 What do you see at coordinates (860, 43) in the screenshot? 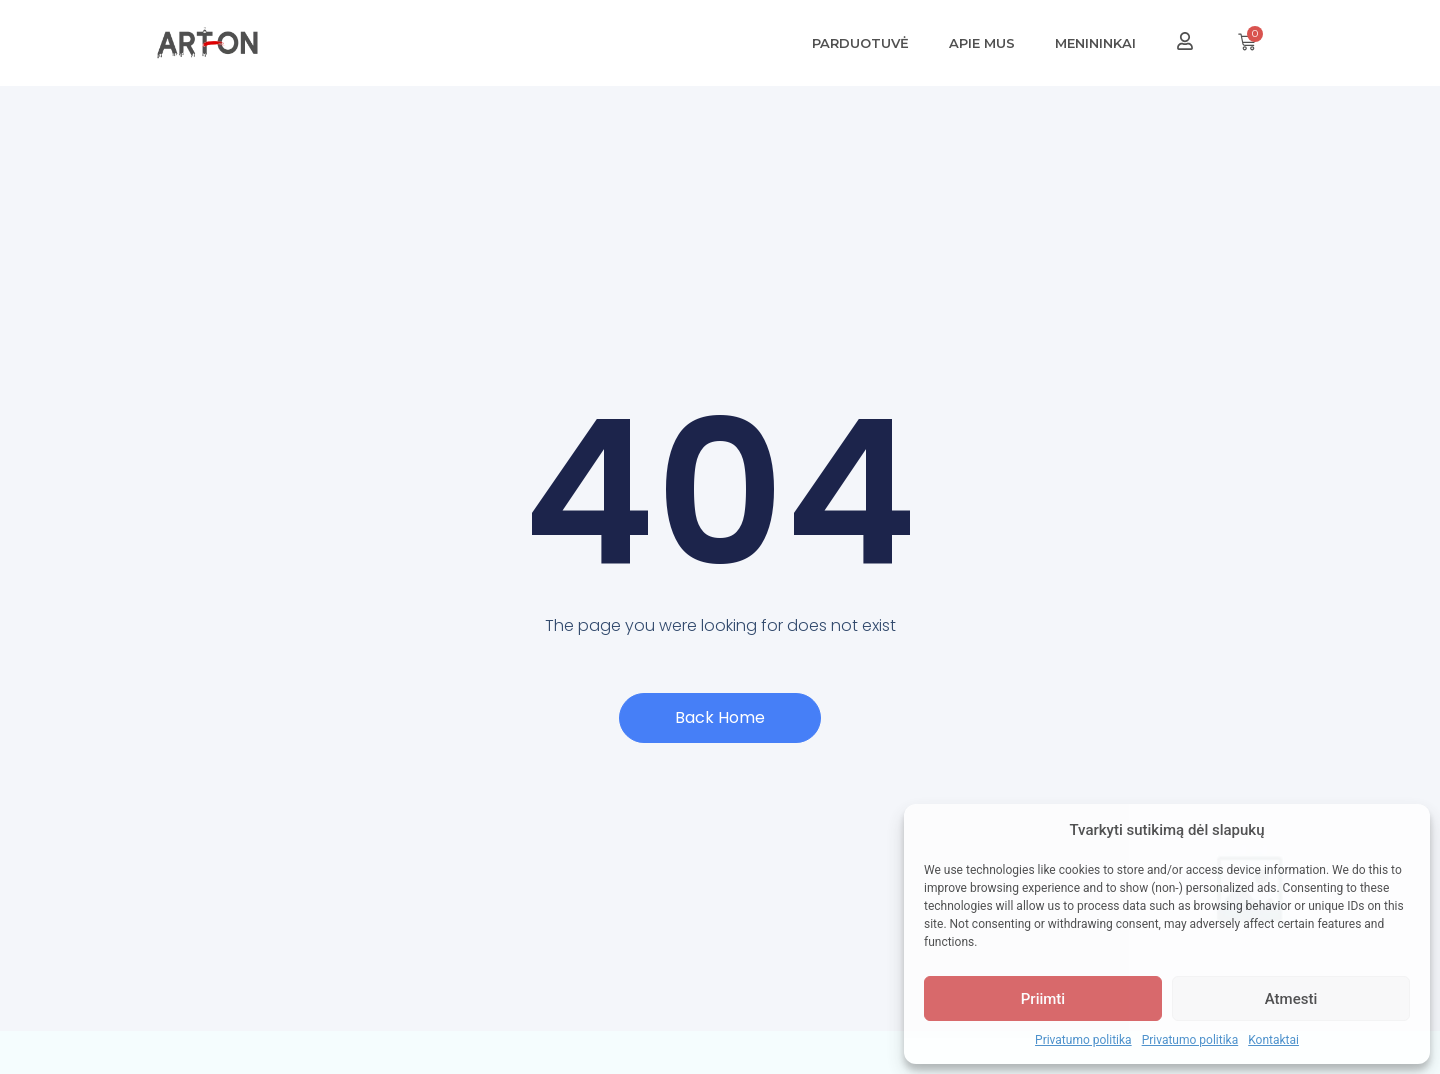
I see `Parduotuvė` at bounding box center [860, 43].